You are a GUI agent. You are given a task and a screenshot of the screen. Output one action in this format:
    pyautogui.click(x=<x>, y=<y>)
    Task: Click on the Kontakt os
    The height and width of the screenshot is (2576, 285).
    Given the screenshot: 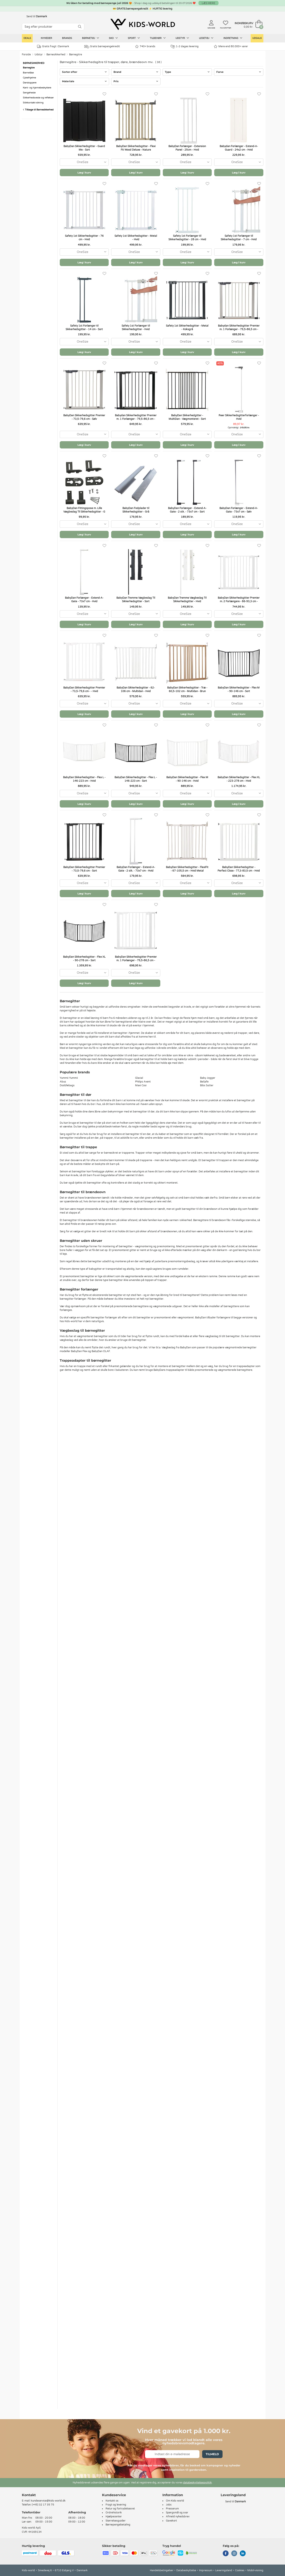 What is the action you would take?
    pyautogui.click(x=112, y=2500)
    